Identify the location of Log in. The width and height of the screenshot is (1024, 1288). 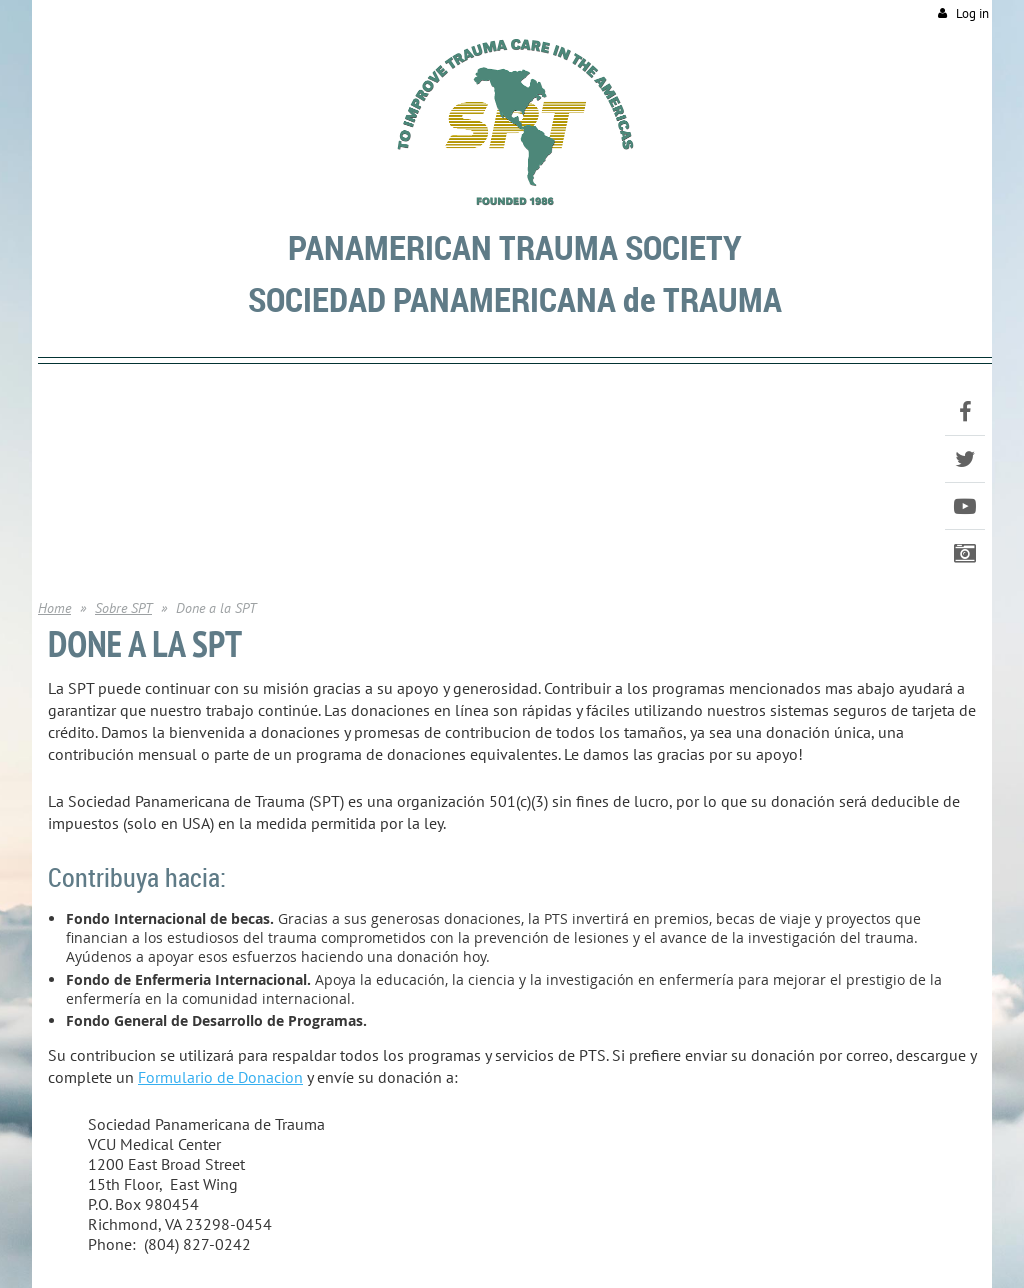
(972, 13).